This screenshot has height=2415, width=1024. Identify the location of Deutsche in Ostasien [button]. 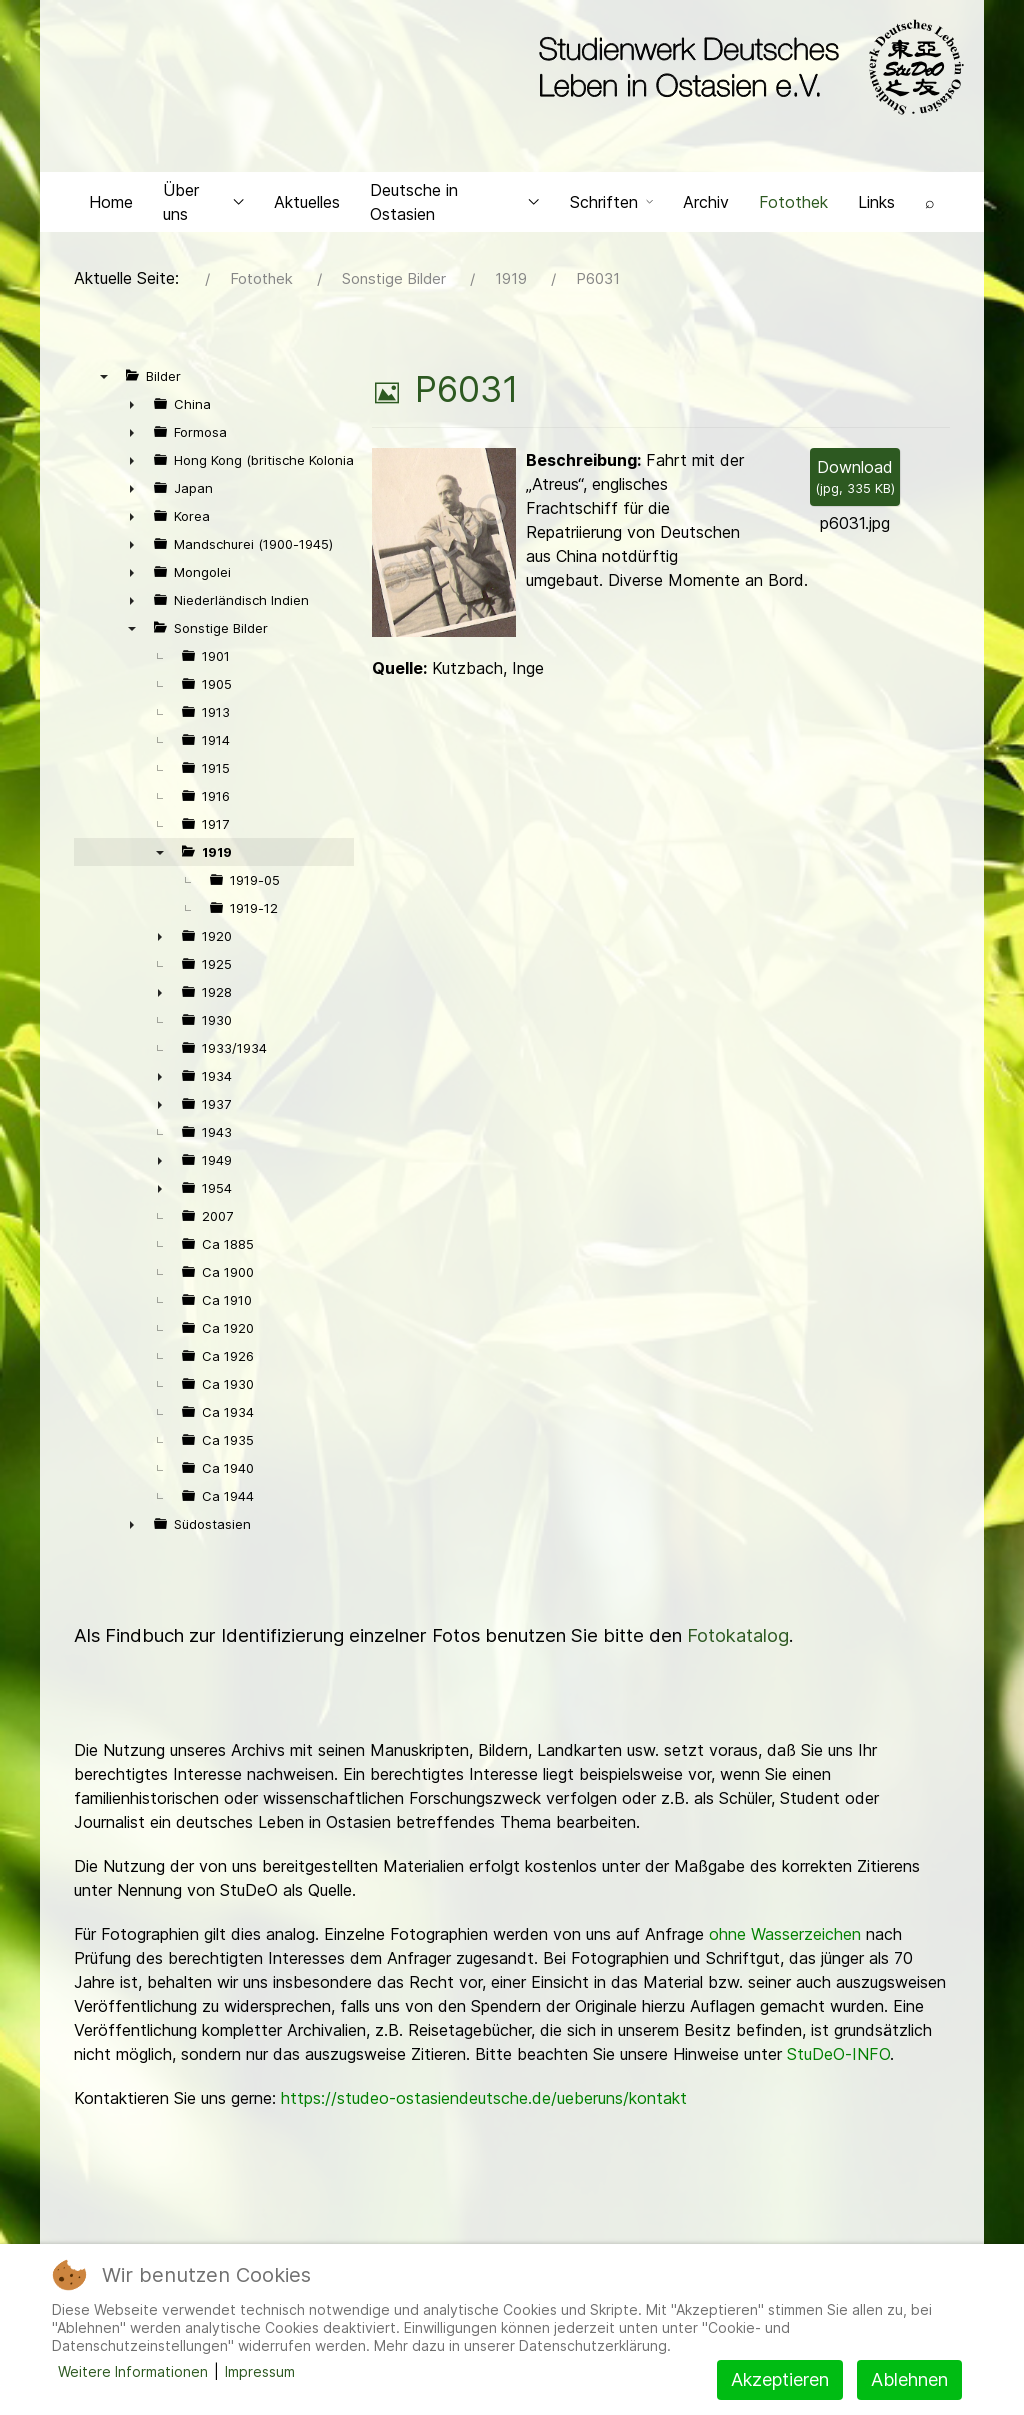
(455, 206).